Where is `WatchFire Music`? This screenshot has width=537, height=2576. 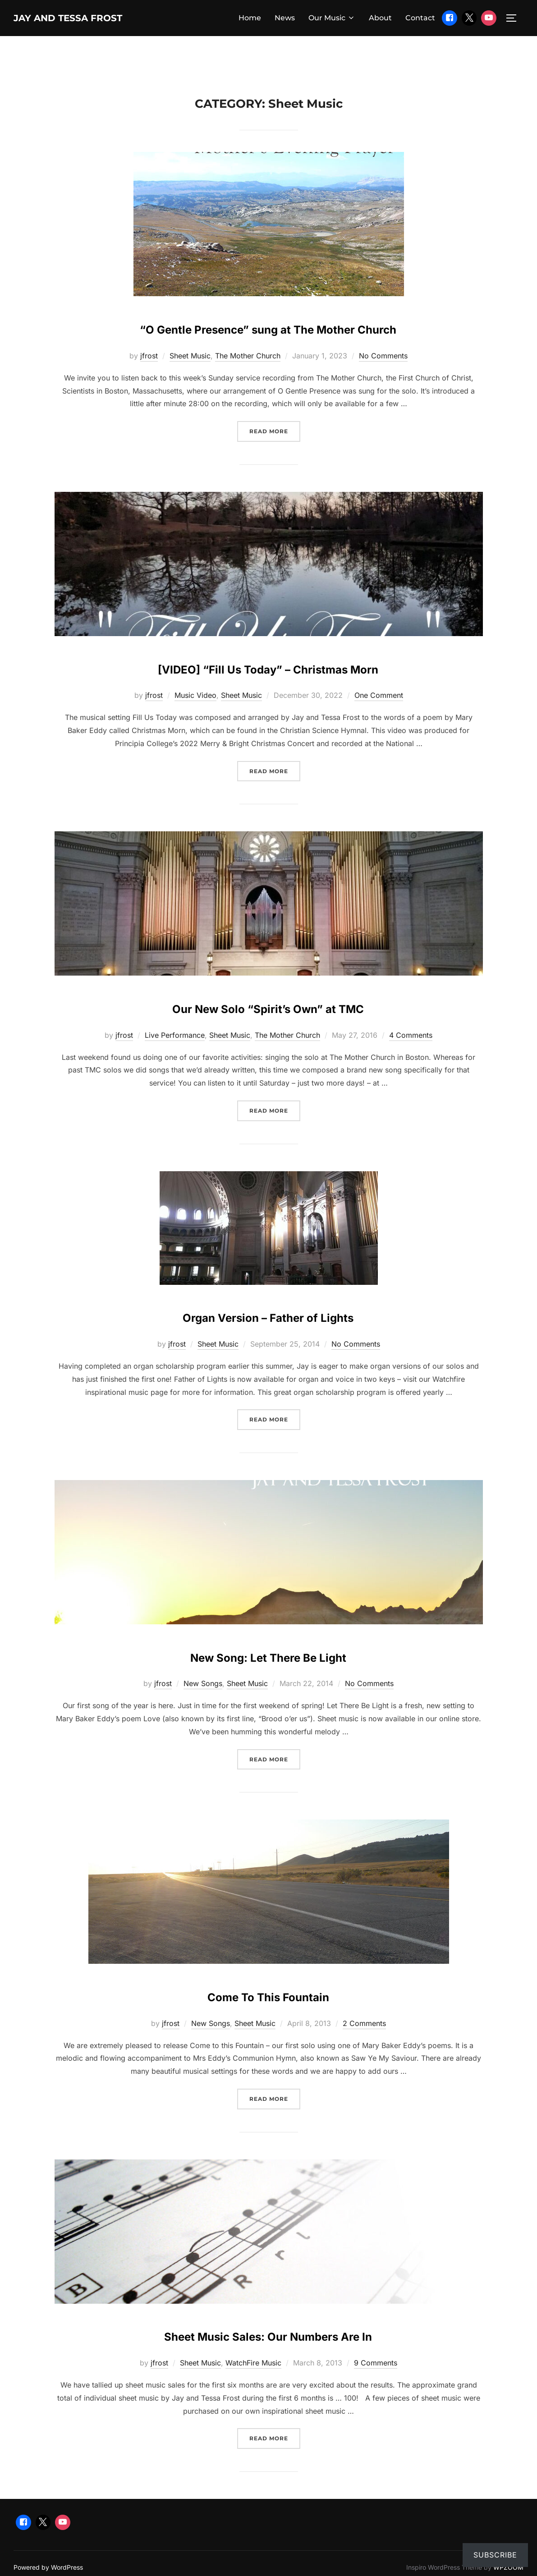 WatchFire Music is located at coordinates (253, 2392).